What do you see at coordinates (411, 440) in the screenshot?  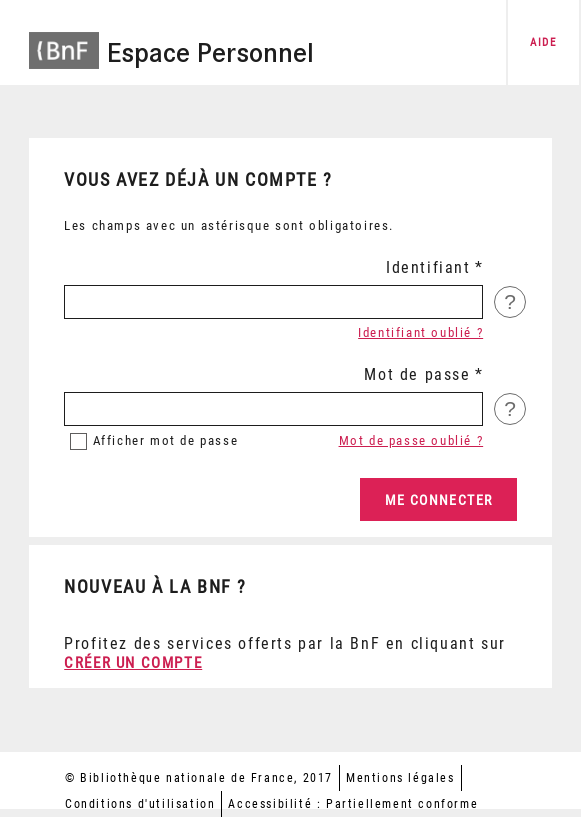 I see `Mot de passe oublié ?` at bounding box center [411, 440].